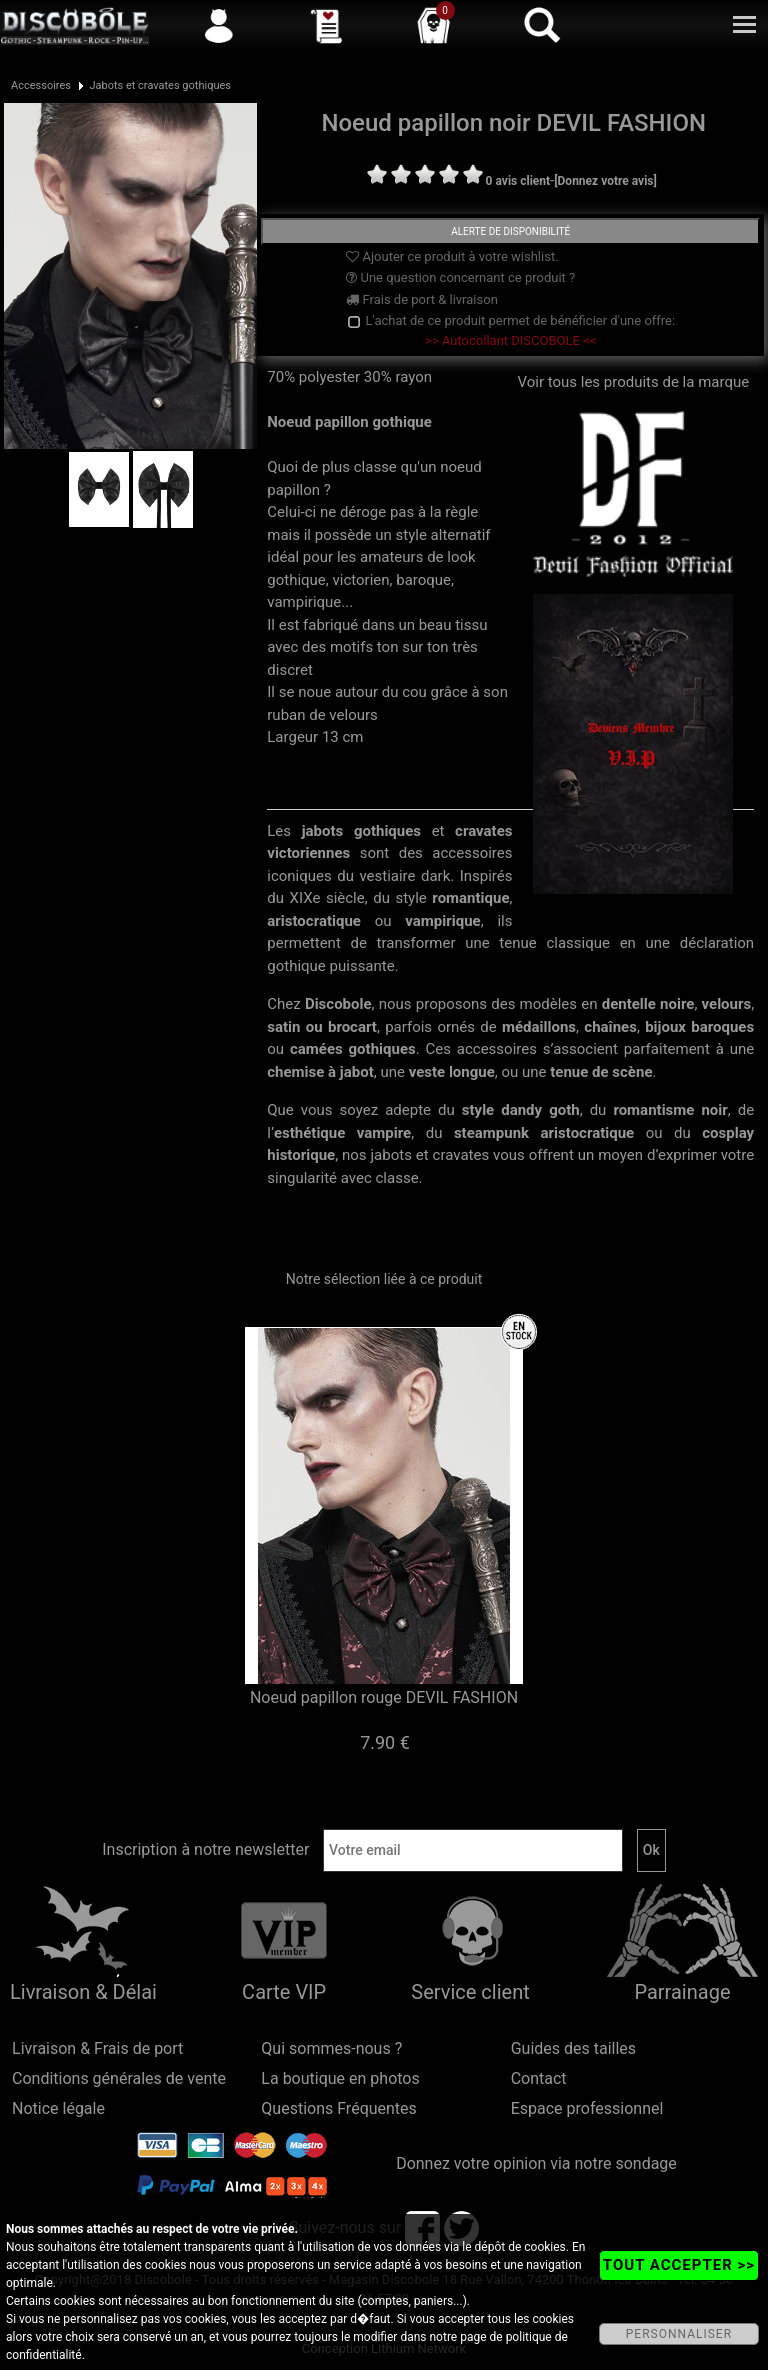 The height and width of the screenshot is (2370, 768). What do you see at coordinates (422, 299) in the screenshot?
I see `Frais de port & livraison` at bounding box center [422, 299].